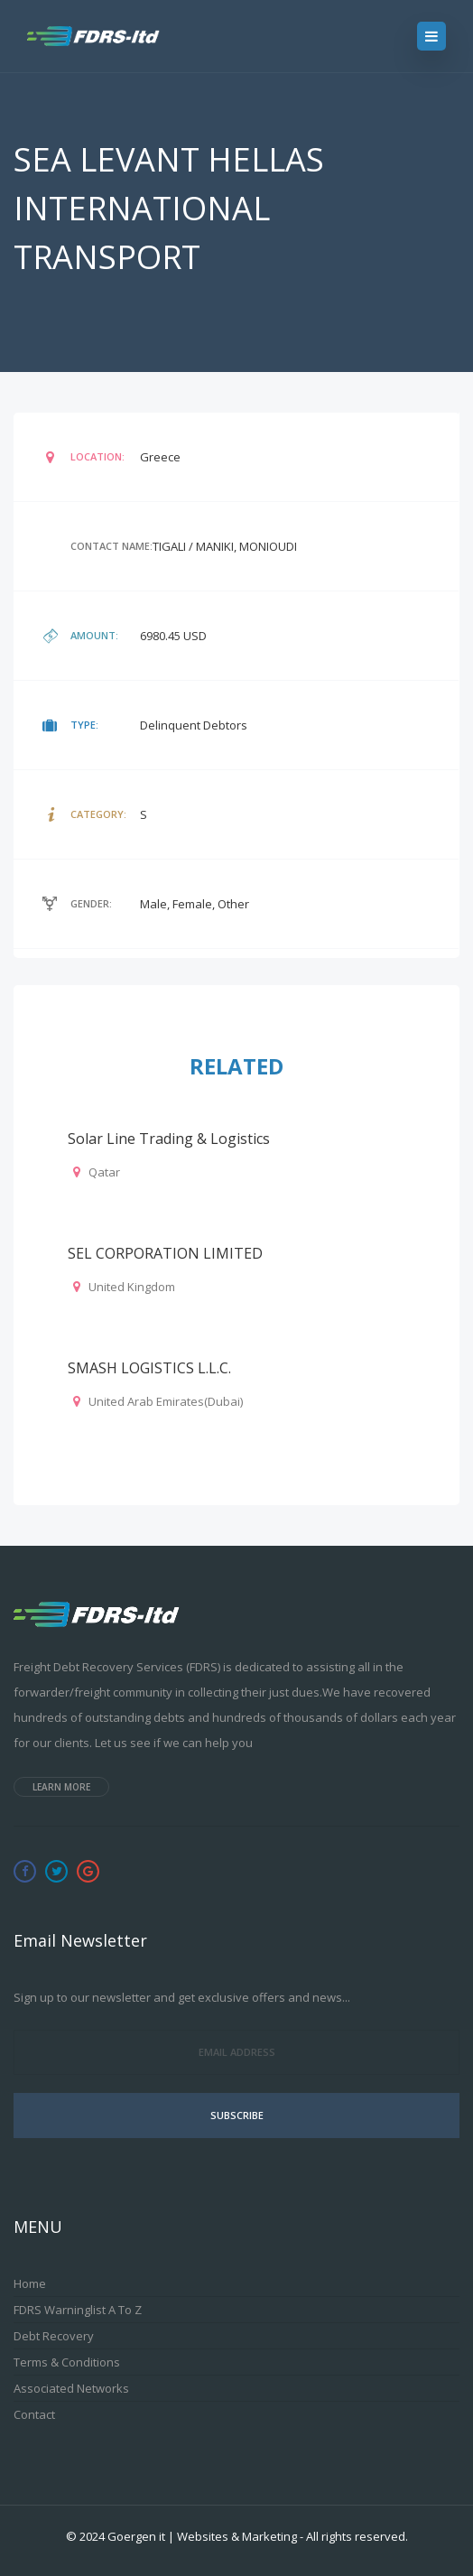  What do you see at coordinates (149, 1368) in the screenshot?
I see `SMASH LOGISTICS L.L.C.` at bounding box center [149, 1368].